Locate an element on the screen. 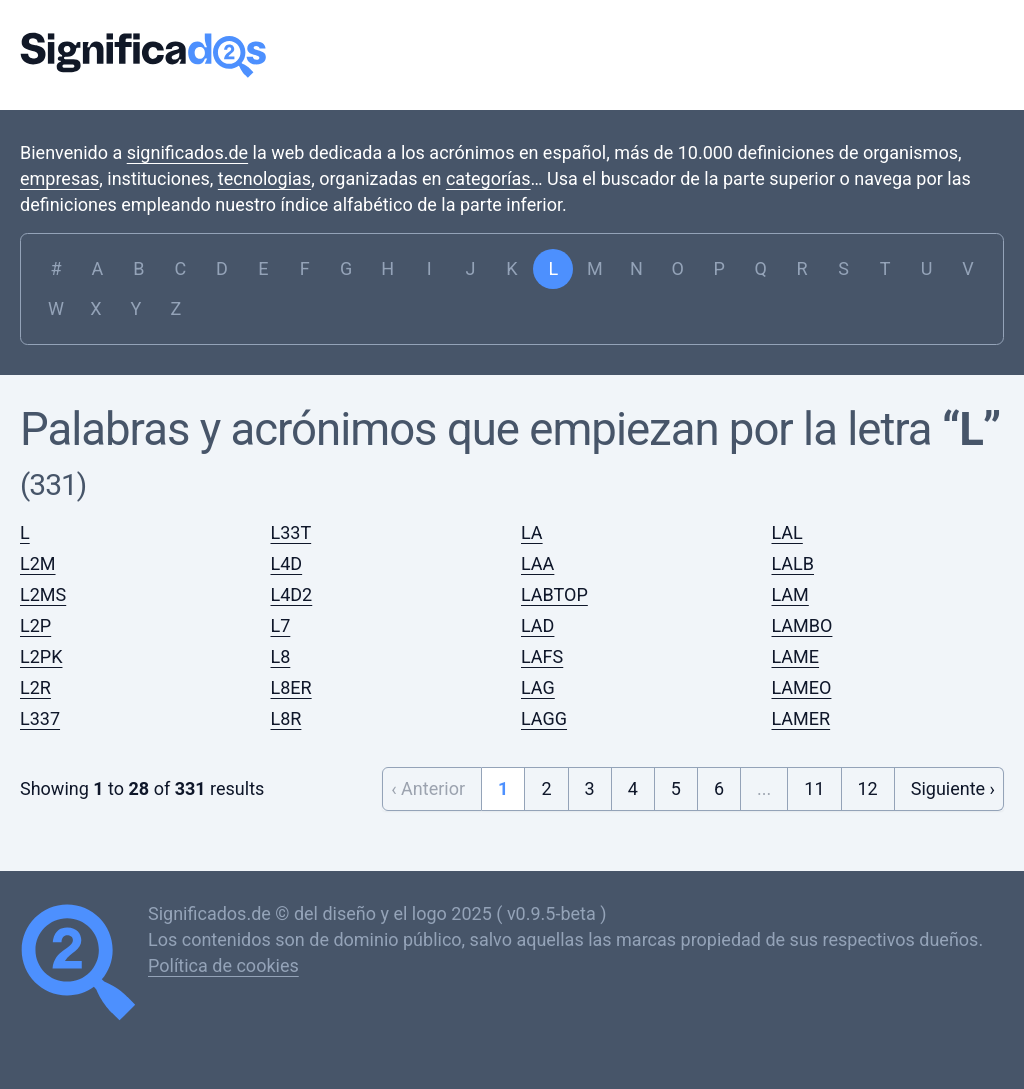  L2PK is located at coordinates (41, 656).